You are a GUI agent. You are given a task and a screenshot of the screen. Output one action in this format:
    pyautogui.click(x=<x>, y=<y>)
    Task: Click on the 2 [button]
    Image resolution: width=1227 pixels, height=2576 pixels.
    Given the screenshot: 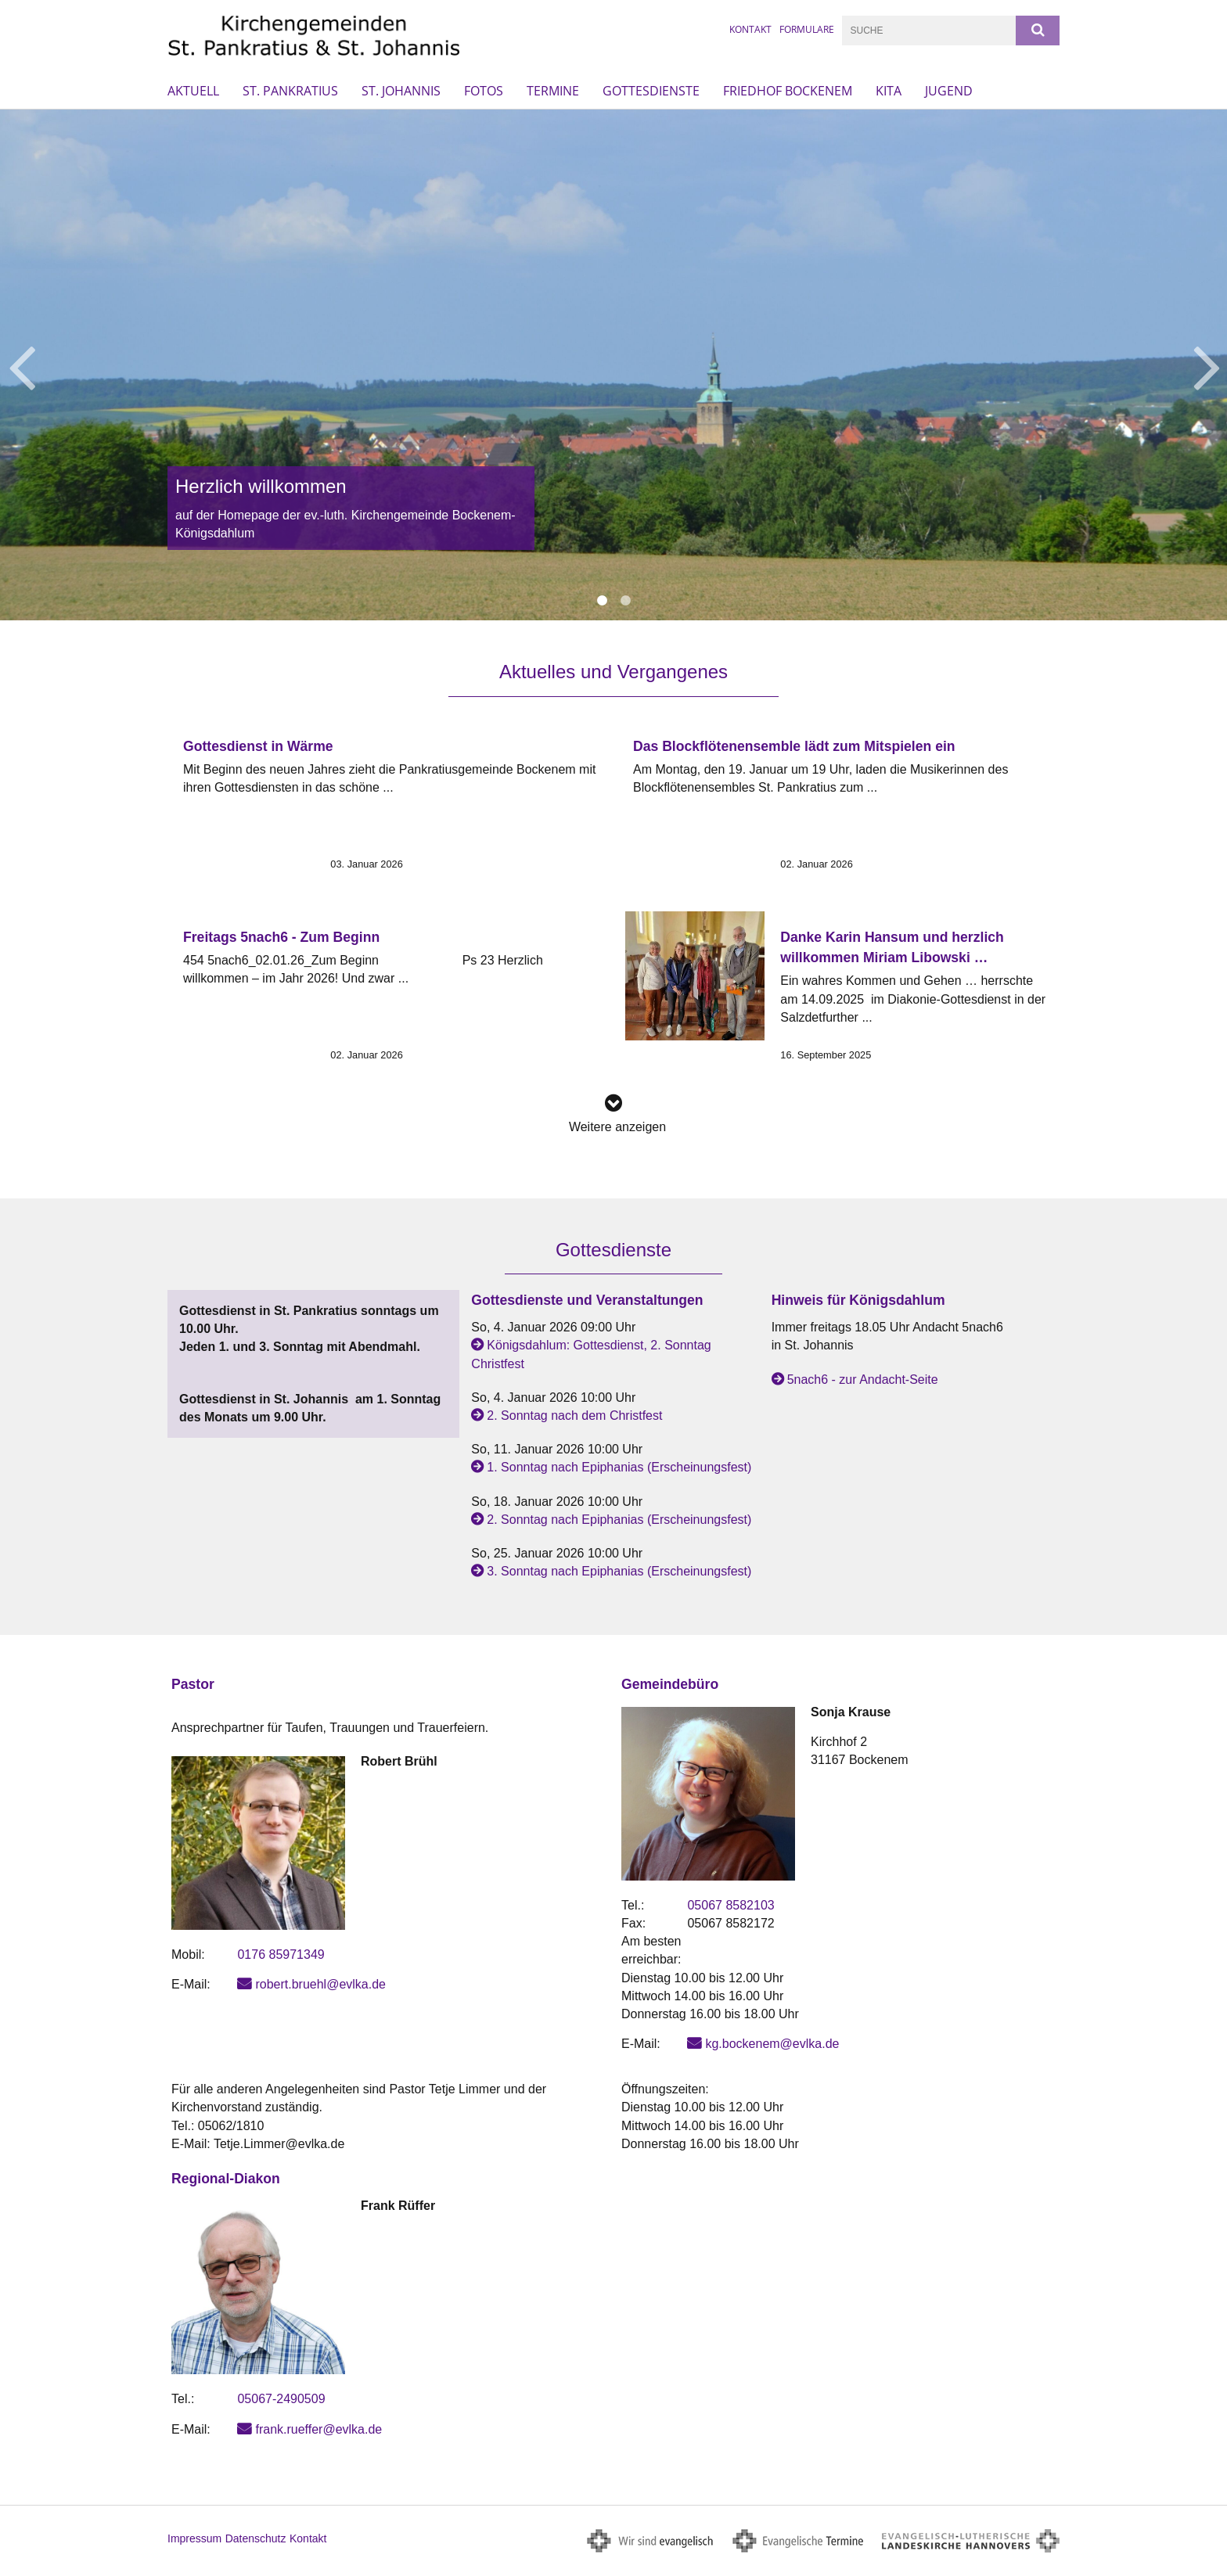 What is the action you would take?
    pyautogui.click(x=625, y=601)
    